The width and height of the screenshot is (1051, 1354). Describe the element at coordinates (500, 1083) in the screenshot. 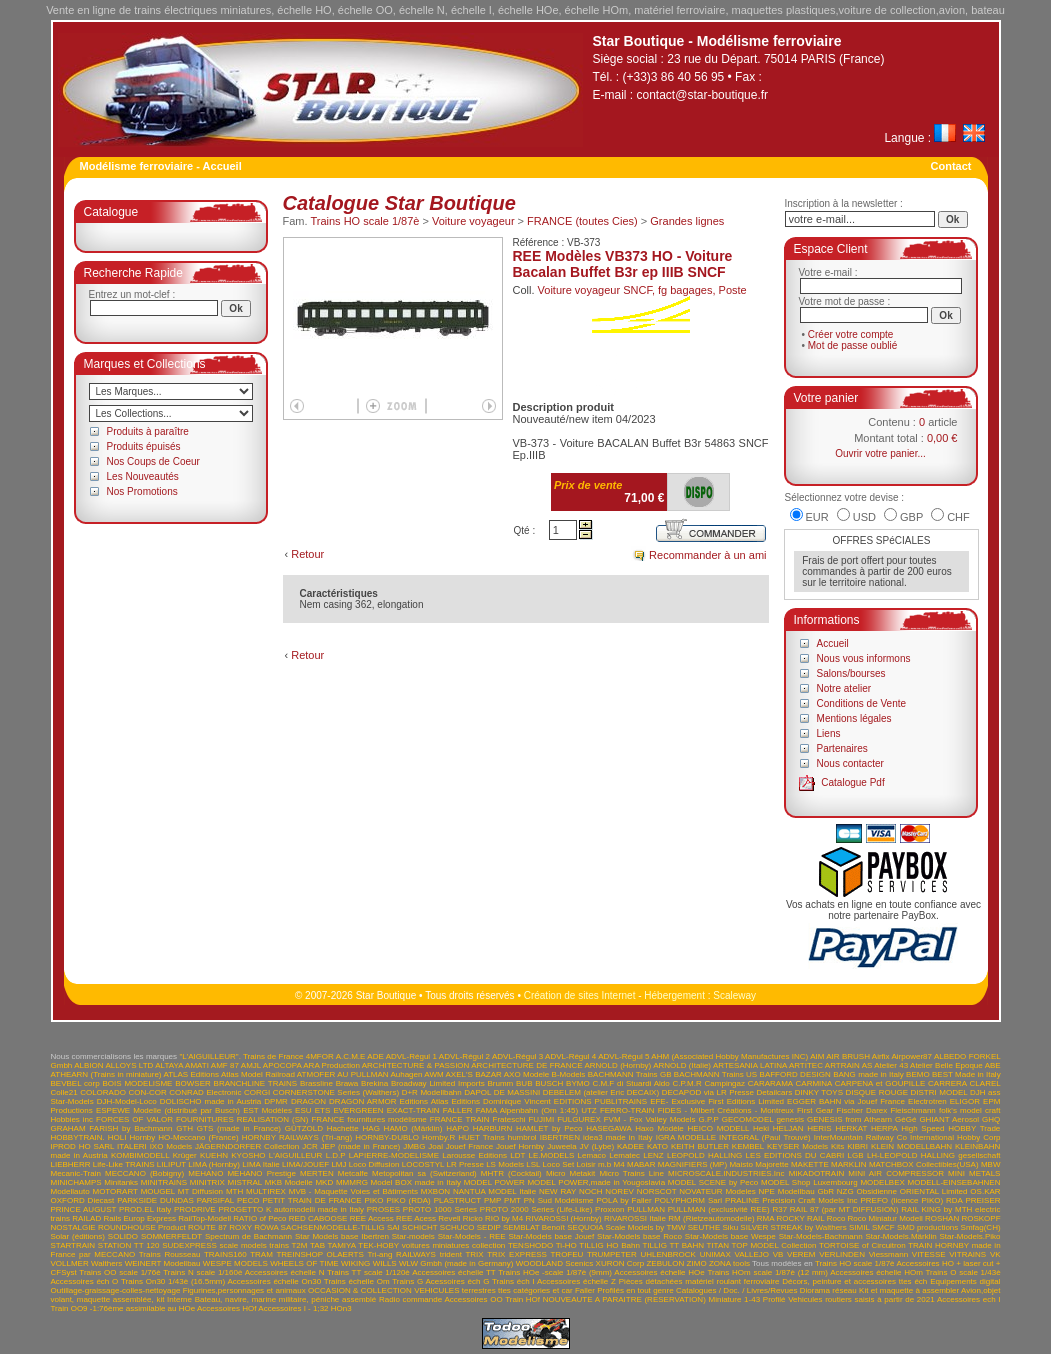

I see `Brumm` at that location.